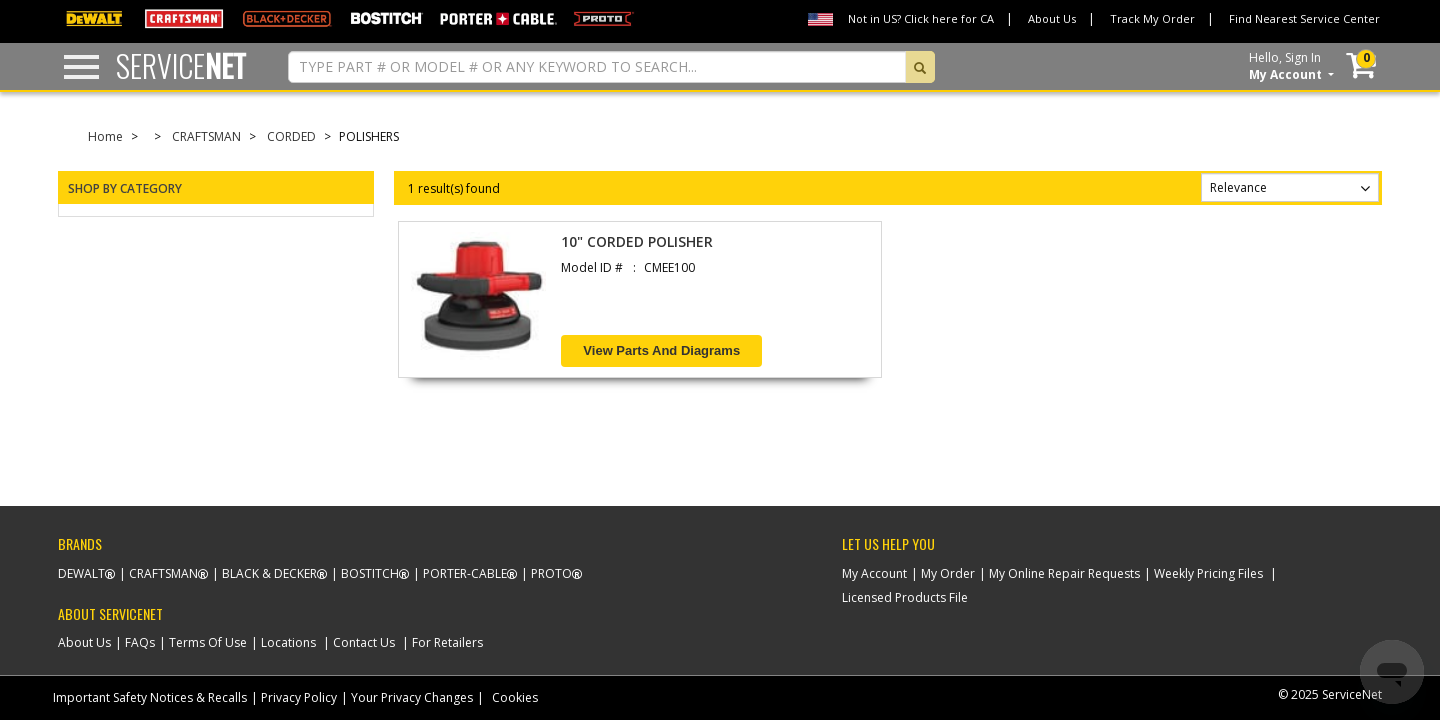  I want to click on Bostitch, so click(370, 573).